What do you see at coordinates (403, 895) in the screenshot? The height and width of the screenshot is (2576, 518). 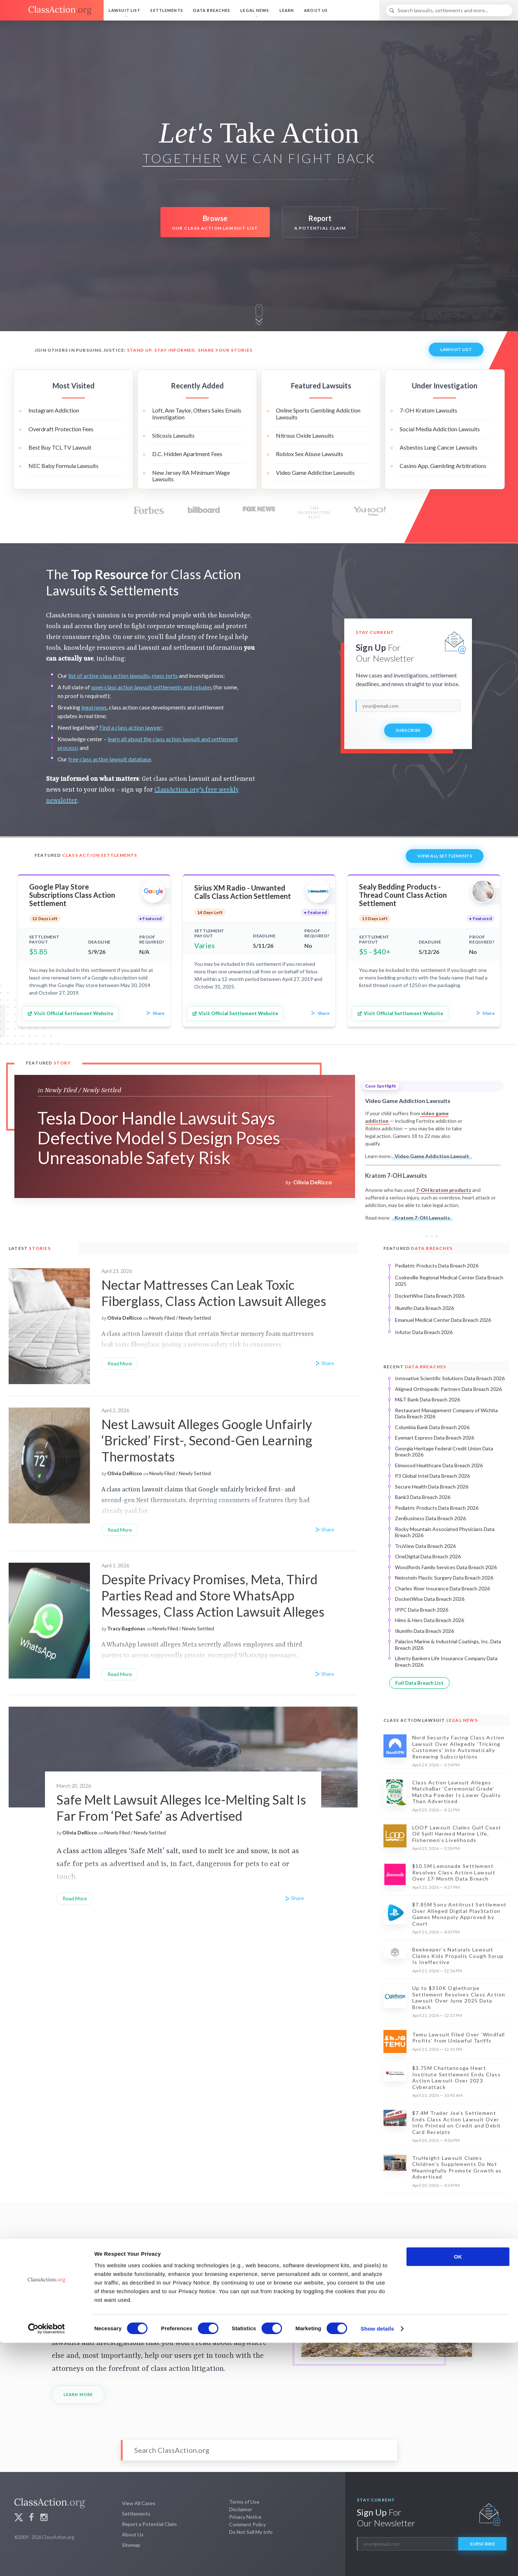 I see `Sealy Bedding Products - Thread Count Class Action Settlement` at bounding box center [403, 895].